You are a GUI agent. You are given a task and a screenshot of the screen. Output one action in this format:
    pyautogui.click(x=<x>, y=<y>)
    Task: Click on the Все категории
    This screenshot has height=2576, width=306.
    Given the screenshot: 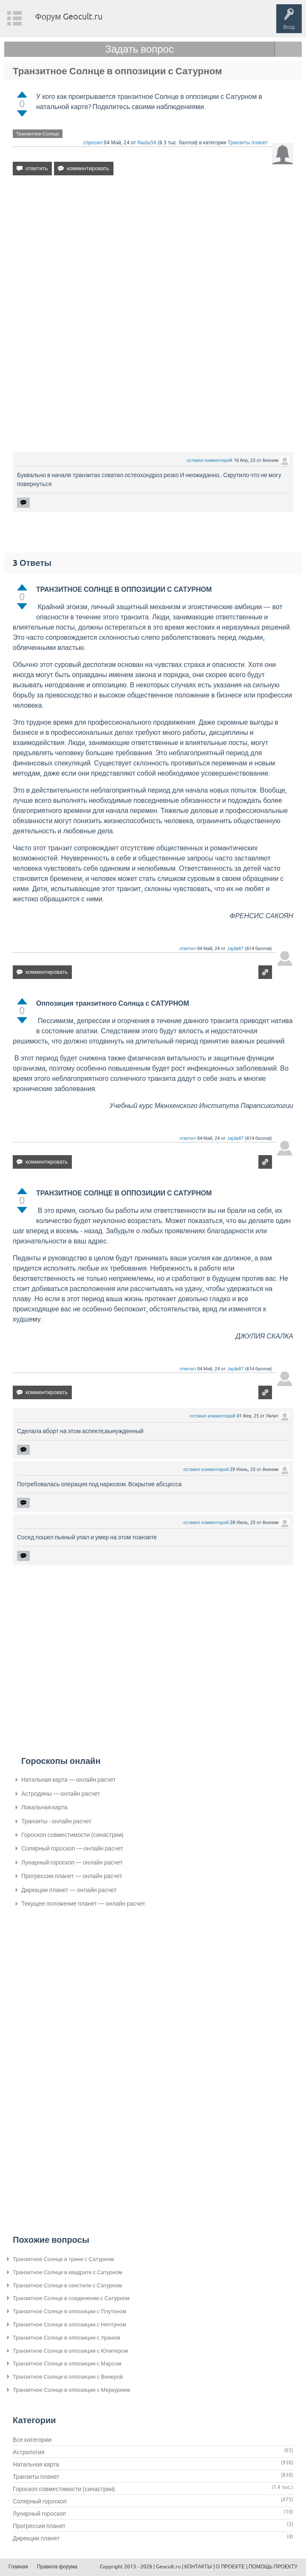 What is the action you would take?
    pyautogui.click(x=32, y=2439)
    